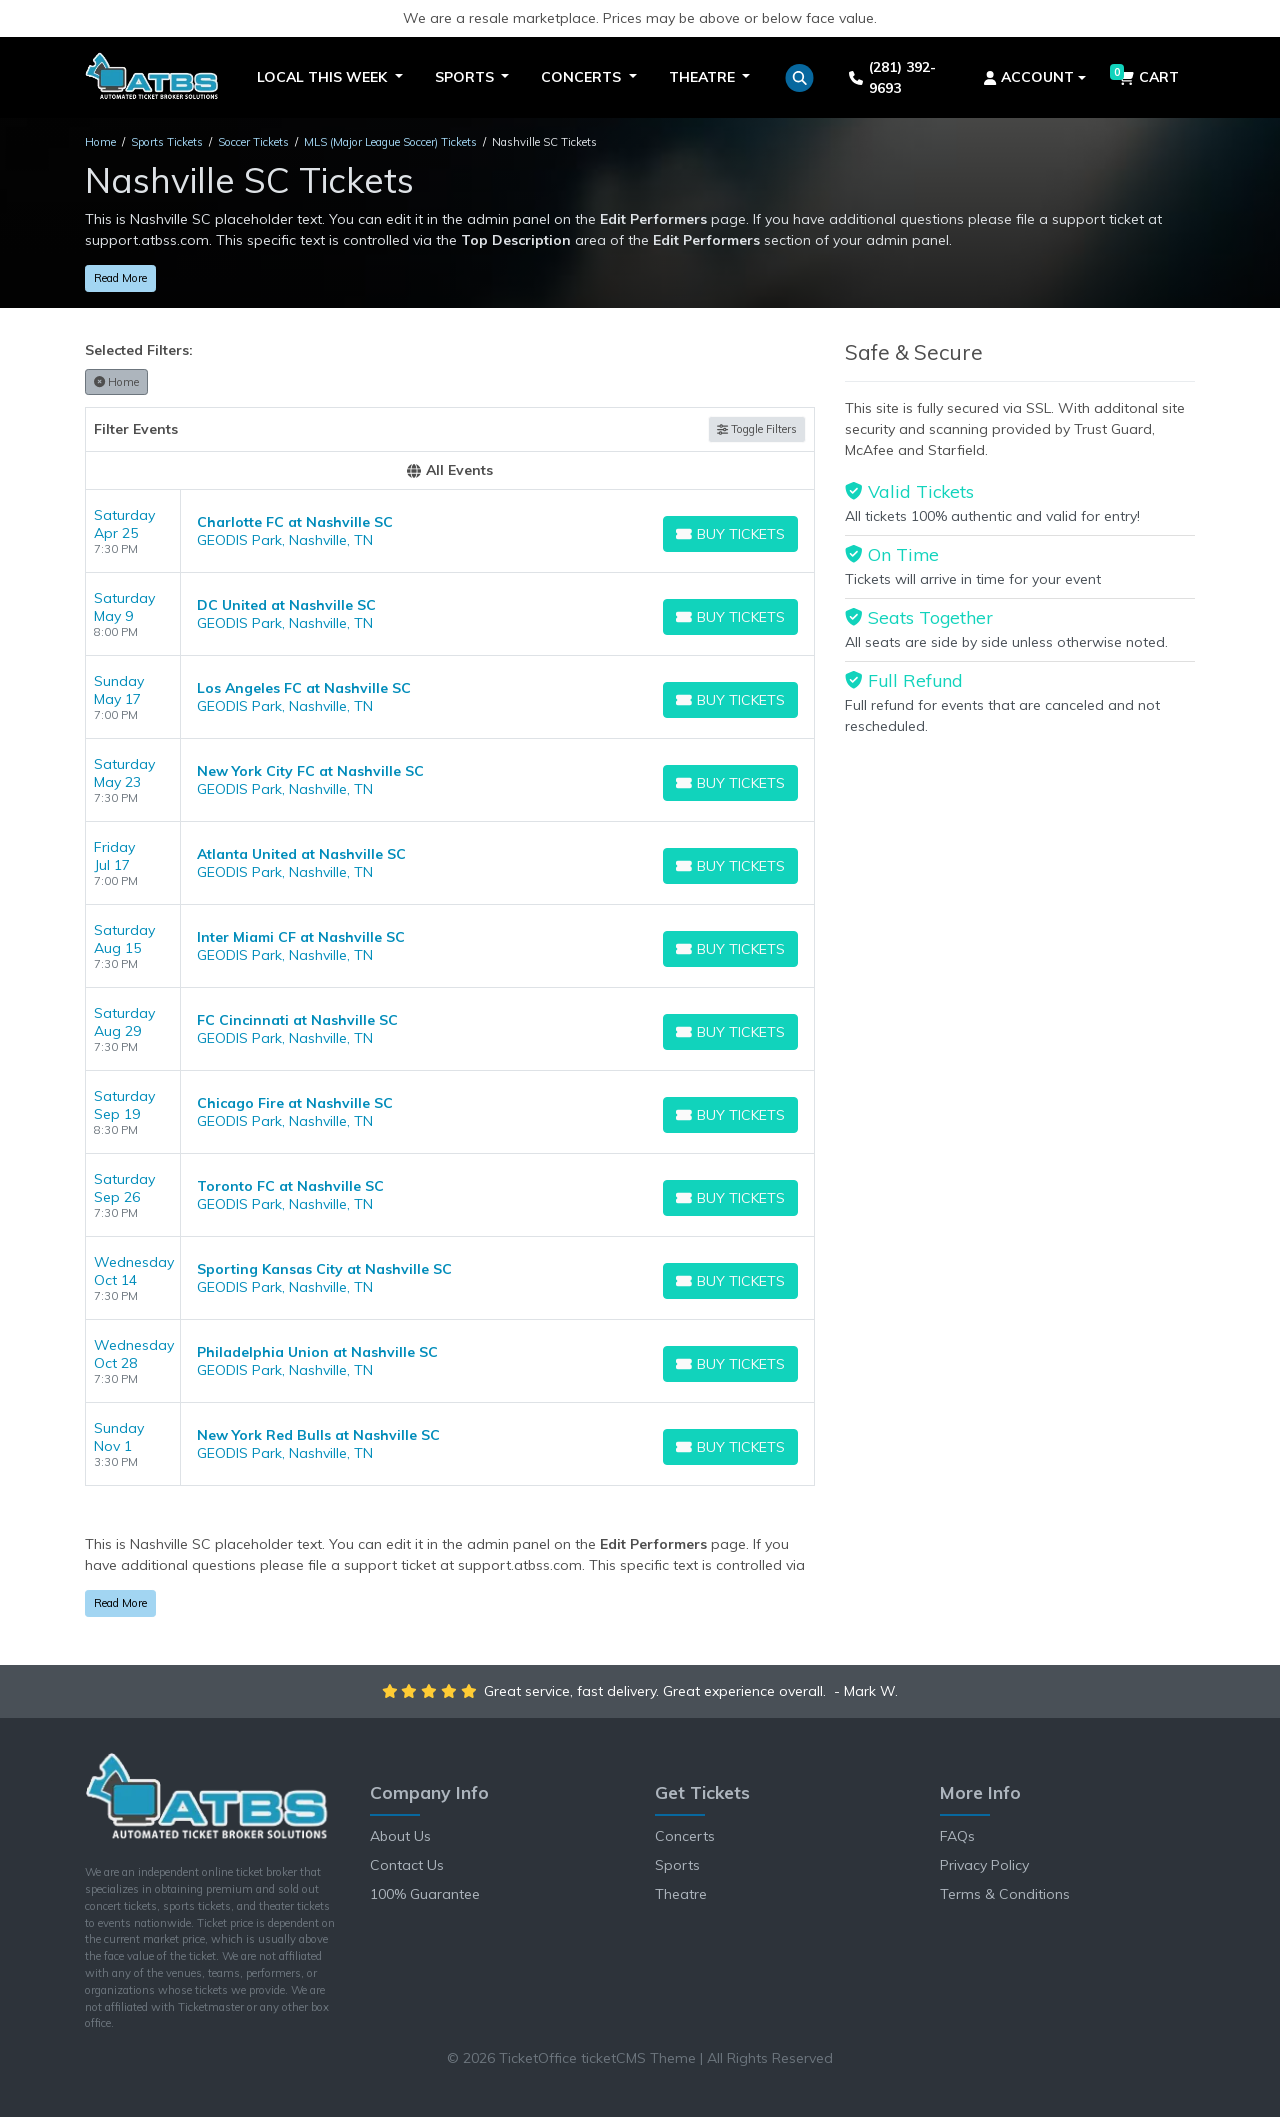 The image size is (1280, 2117). Describe the element at coordinates (450, 531) in the screenshot. I see `[row]` at that location.